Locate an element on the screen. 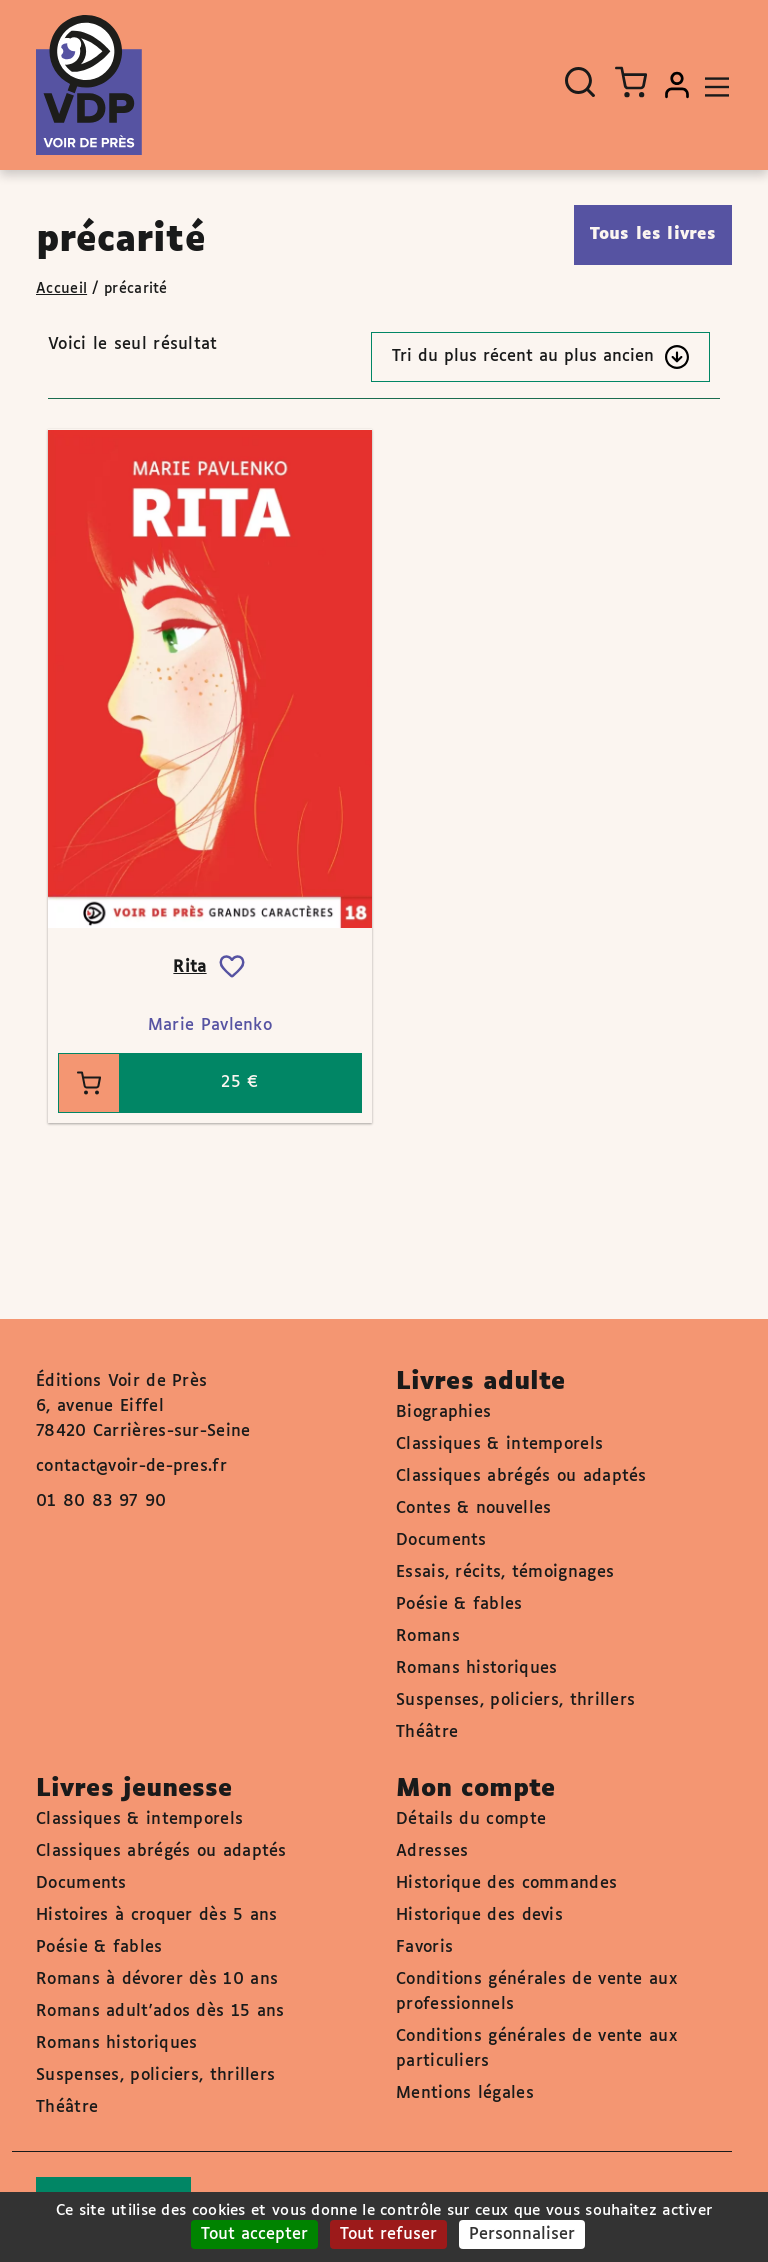 This screenshot has height=2262, width=768. Historique des commandes is located at coordinates (506, 1883).